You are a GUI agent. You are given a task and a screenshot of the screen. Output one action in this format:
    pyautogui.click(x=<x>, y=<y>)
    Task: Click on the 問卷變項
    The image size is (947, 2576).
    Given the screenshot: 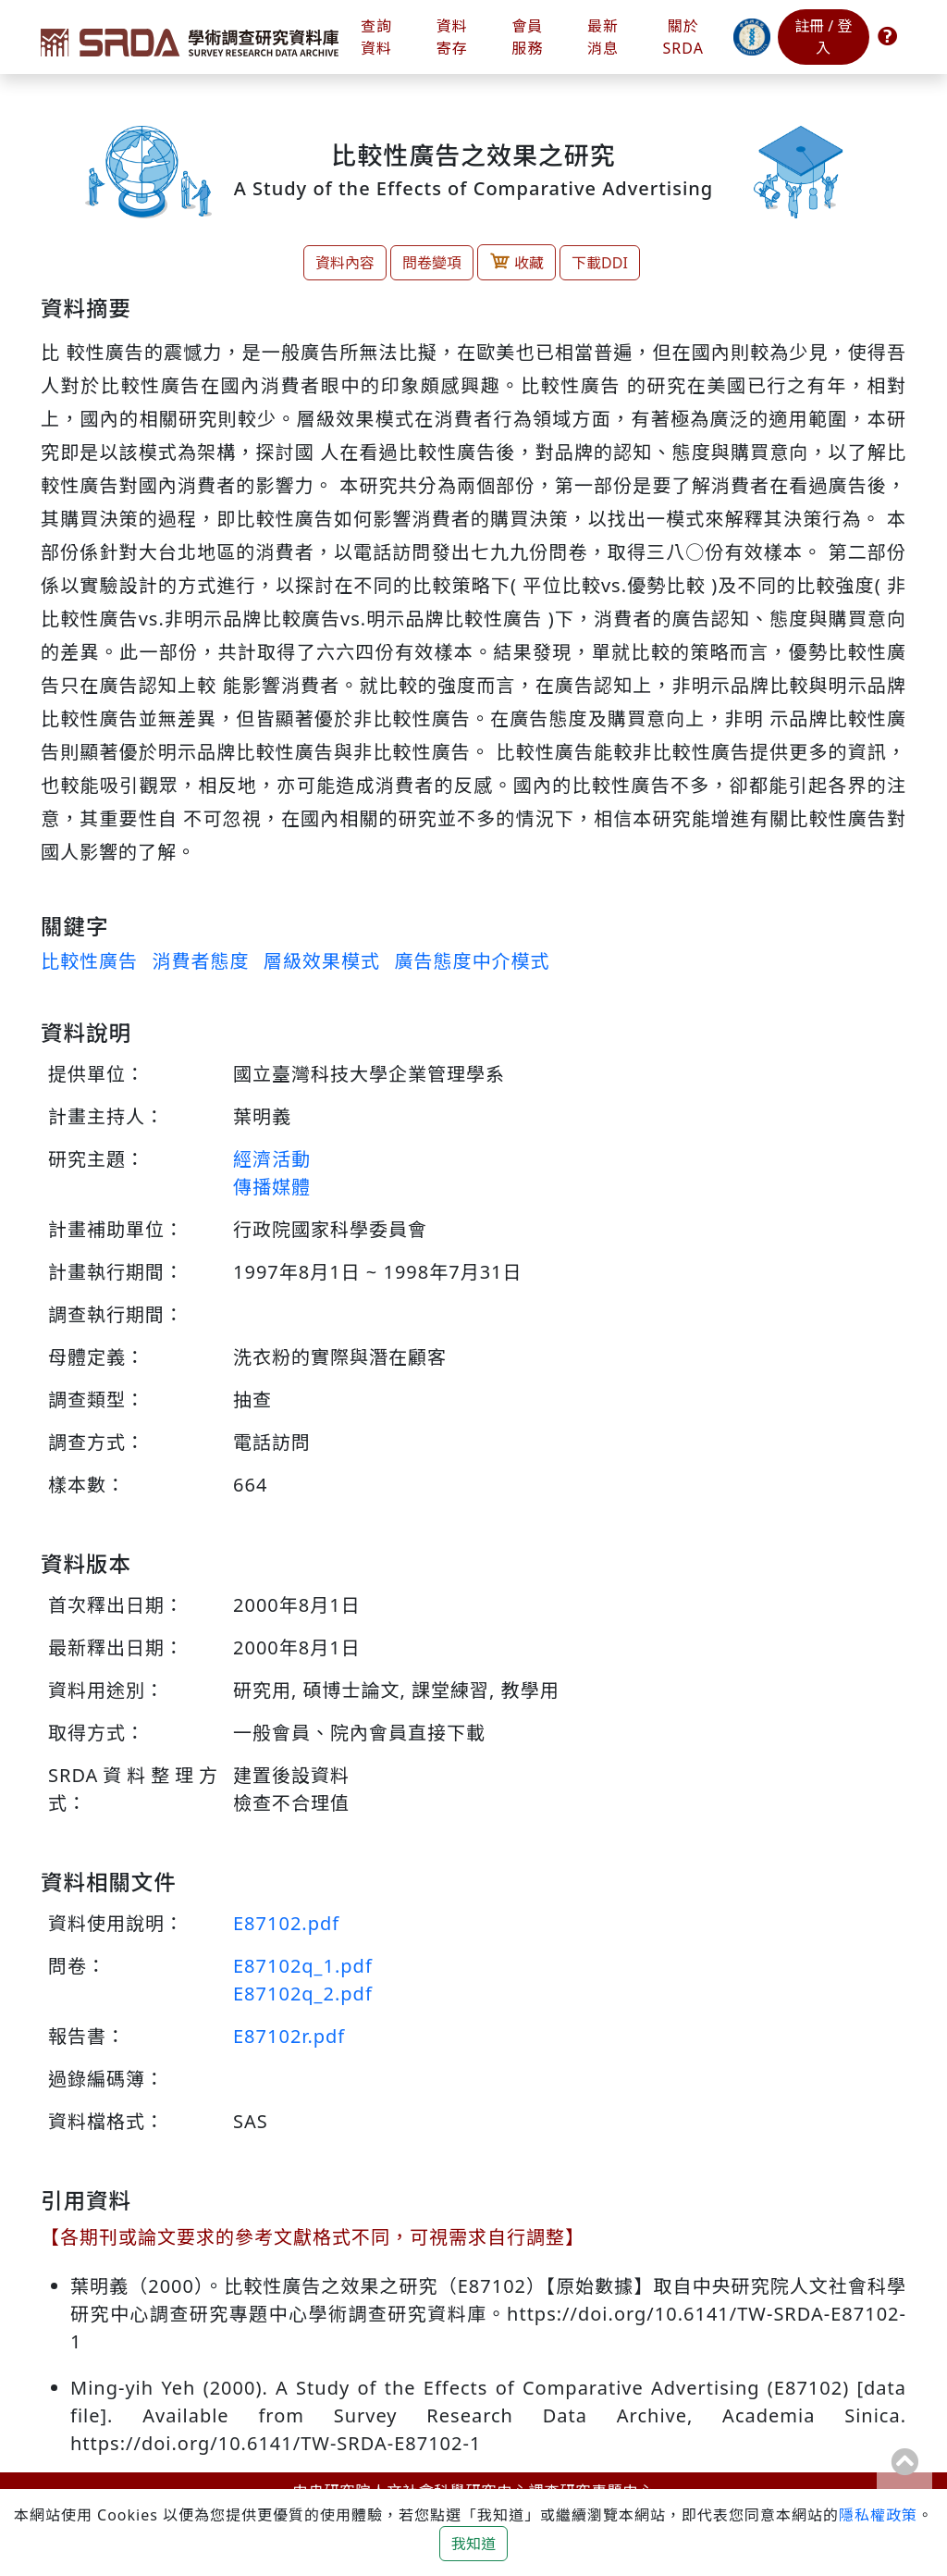 What is the action you would take?
    pyautogui.click(x=431, y=263)
    